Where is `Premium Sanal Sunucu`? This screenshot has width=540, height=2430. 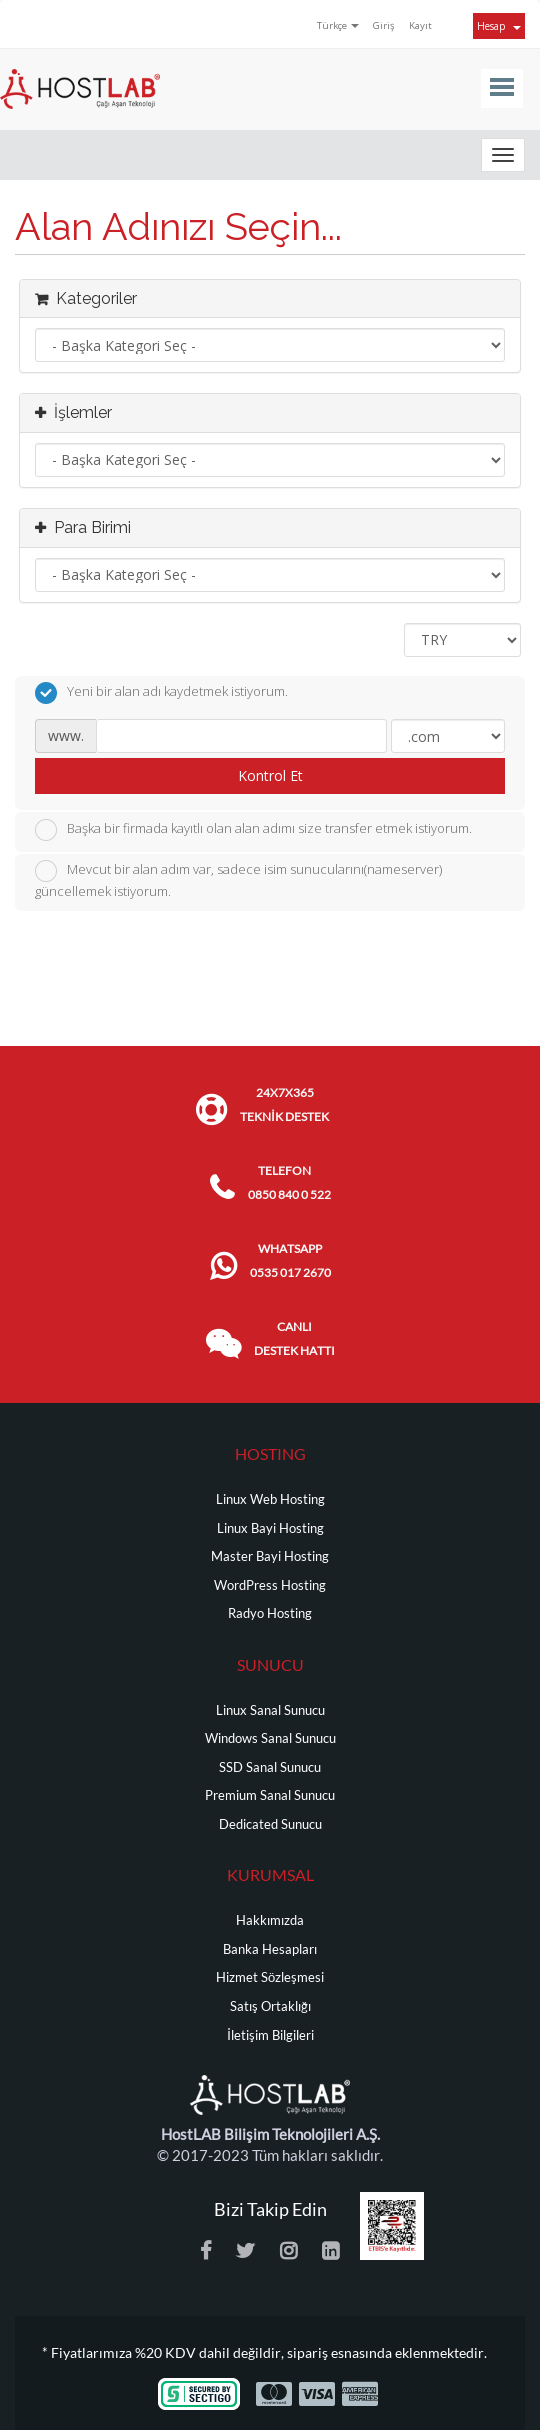 Premium Sanal Sunucu is located at coordinates (270, 1795).